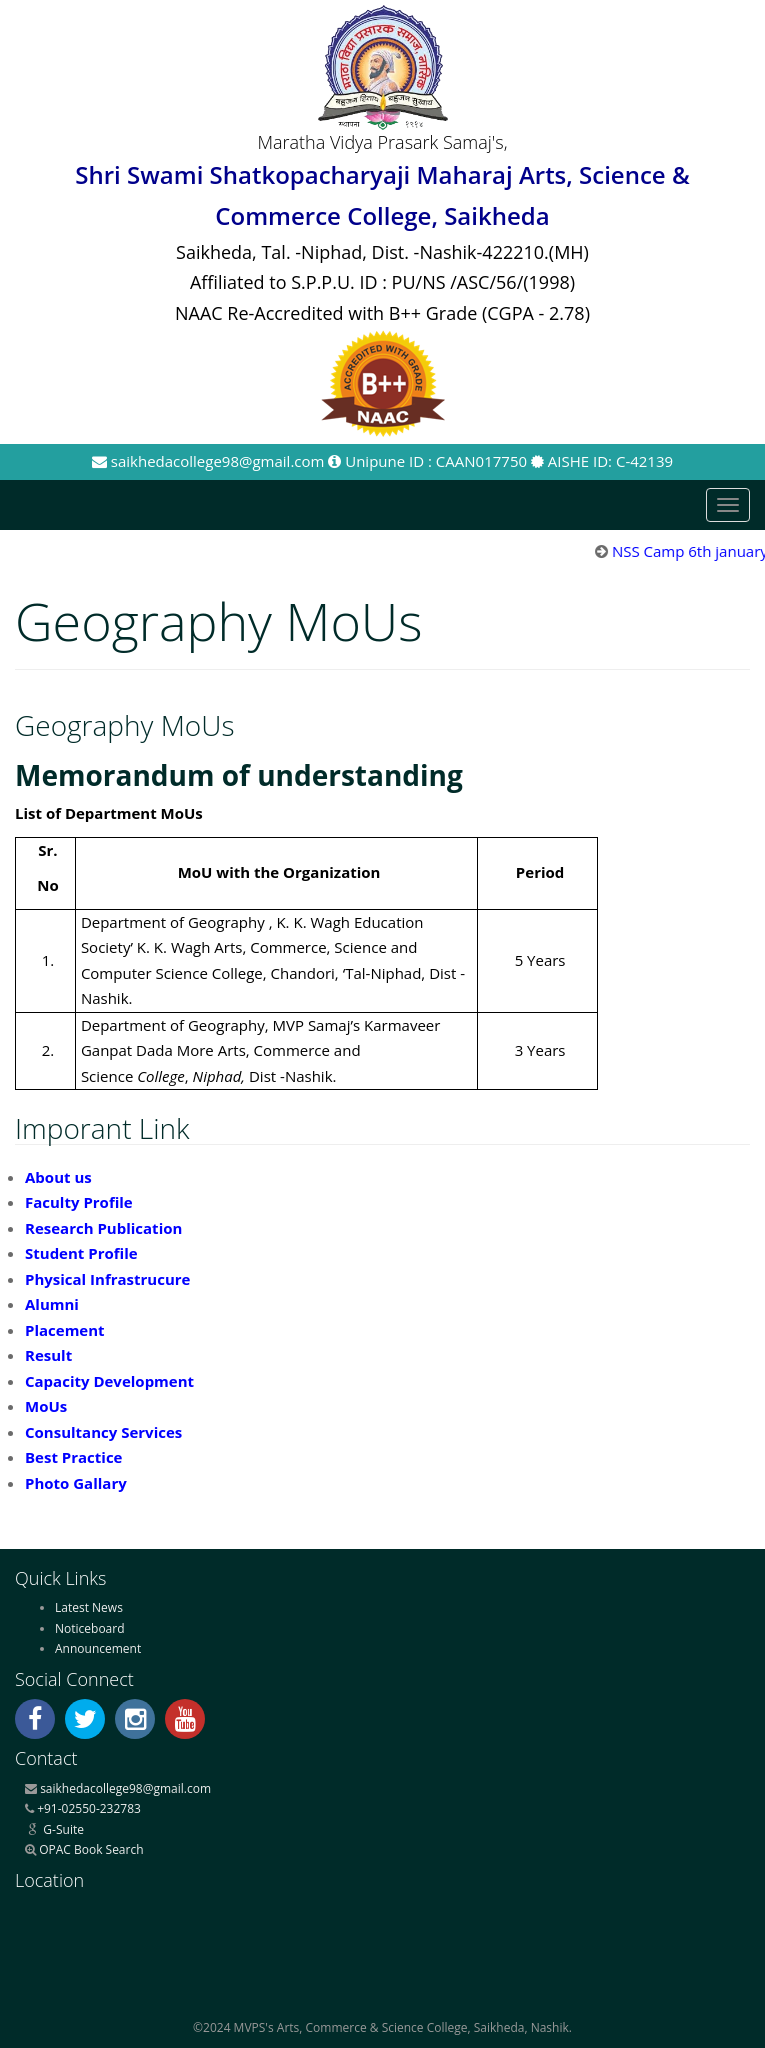 The width and height of the screenshot is (765, 2048). I want to click on Placement, so click(65, 1330).